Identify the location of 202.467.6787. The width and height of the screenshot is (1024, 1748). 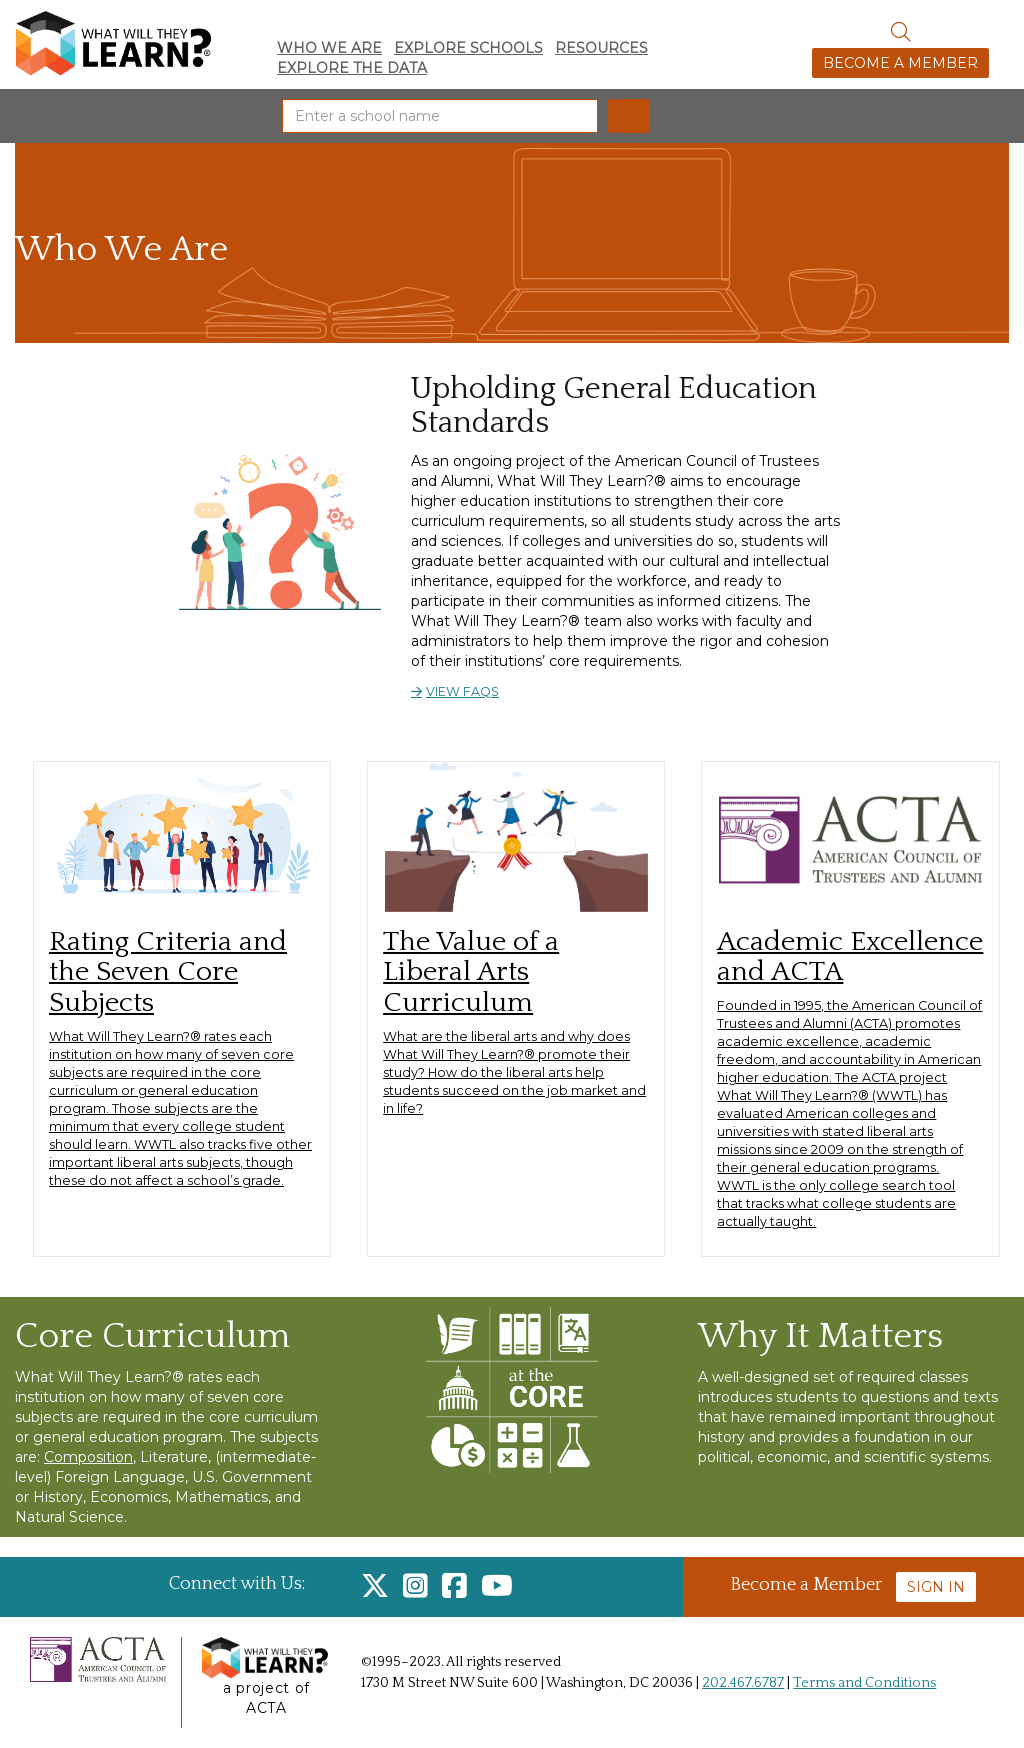
(743, 1683).